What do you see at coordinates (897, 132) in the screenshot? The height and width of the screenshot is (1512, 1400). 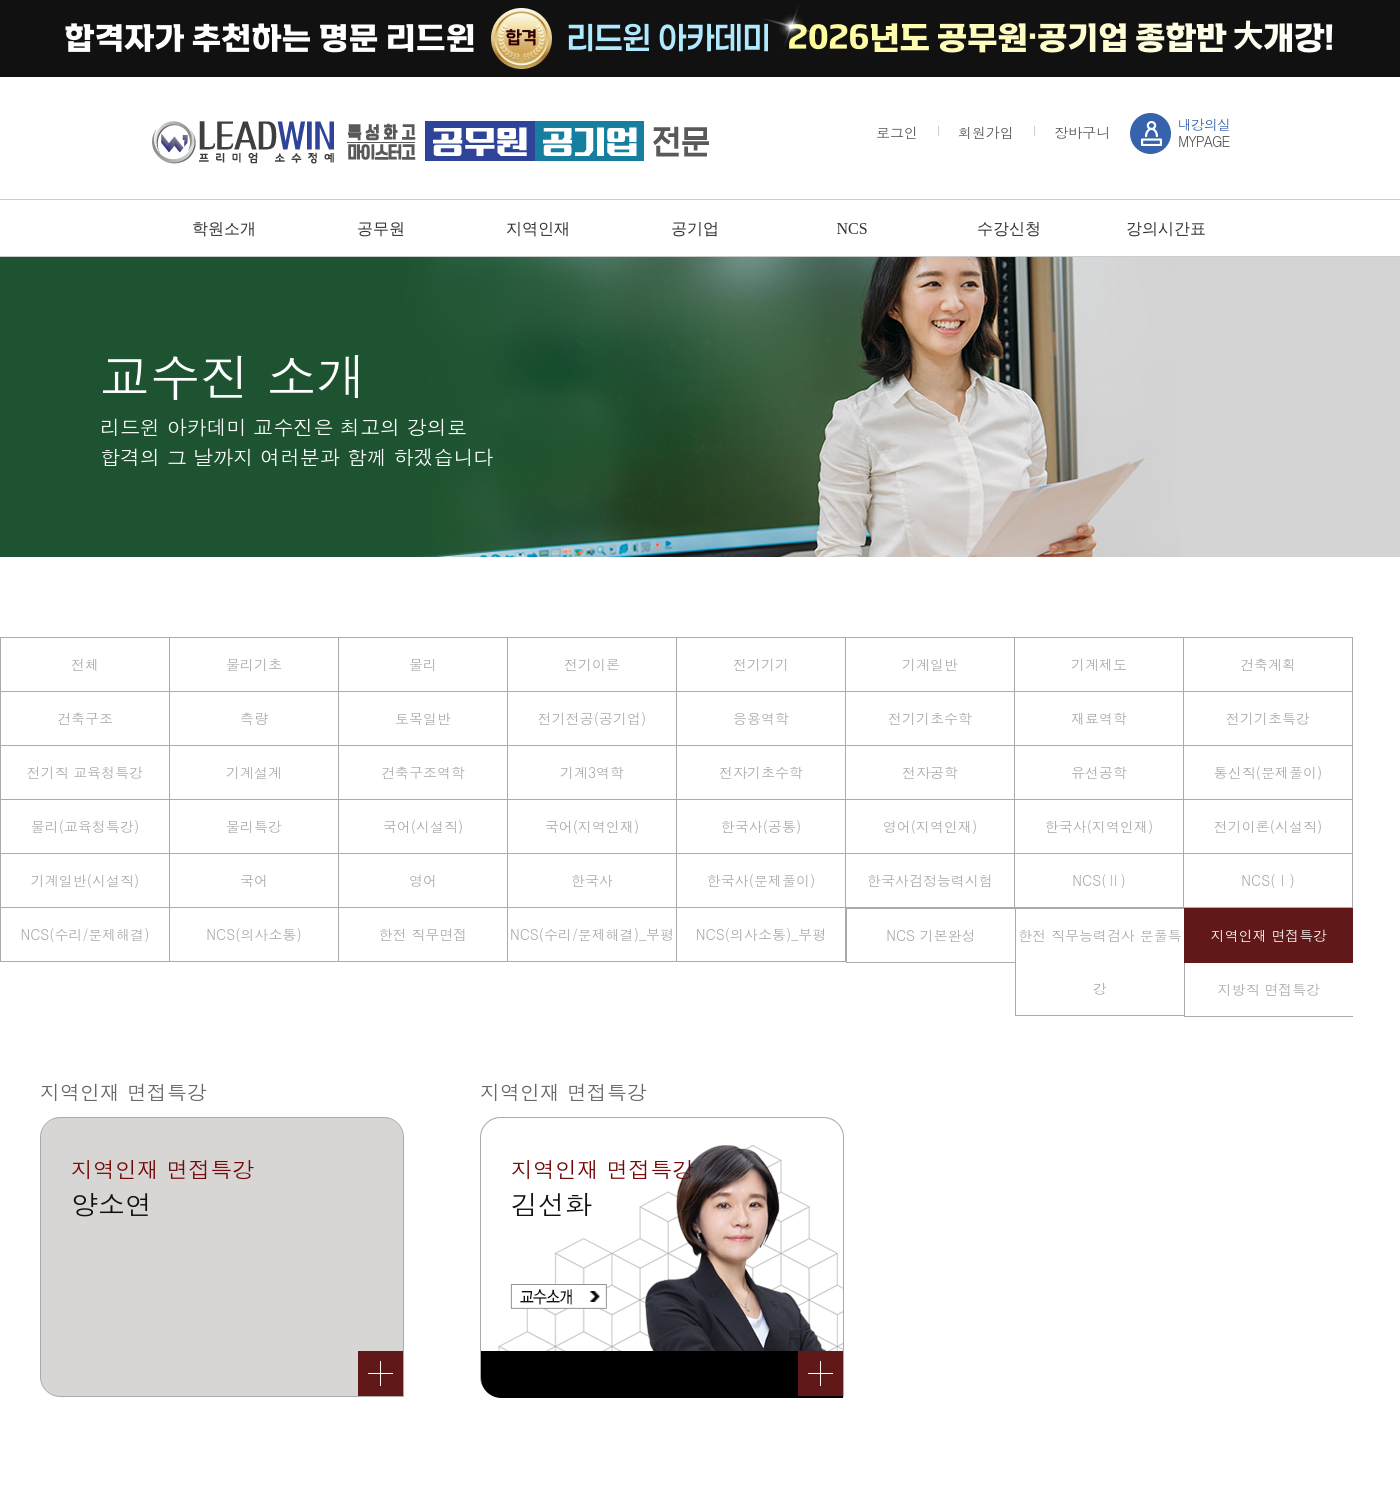 I see `로그인` at bounding box center [897, 132].